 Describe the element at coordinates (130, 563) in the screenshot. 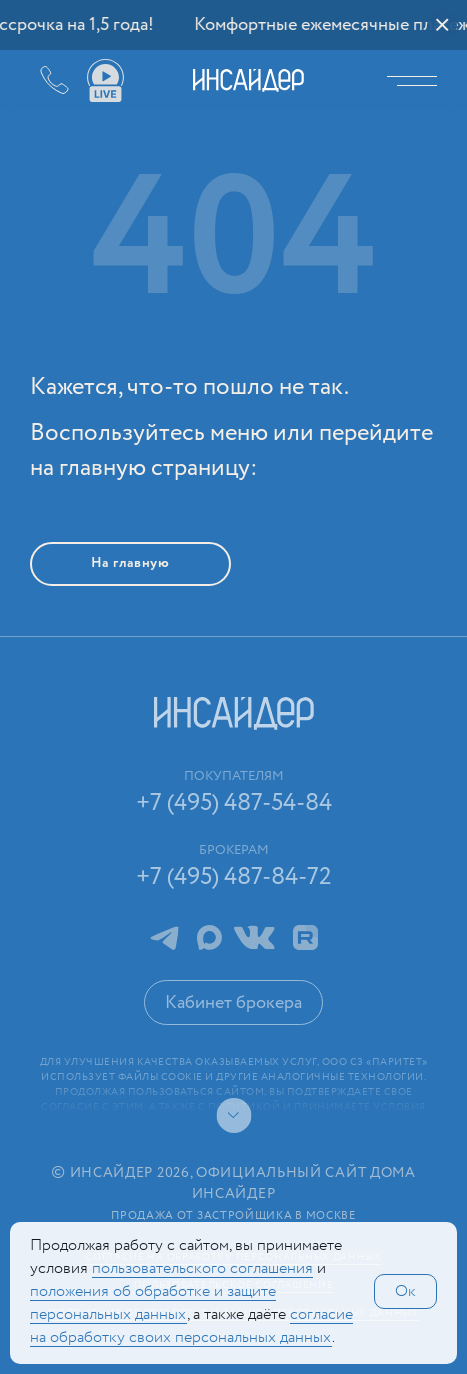

I see `На главную` at that location.